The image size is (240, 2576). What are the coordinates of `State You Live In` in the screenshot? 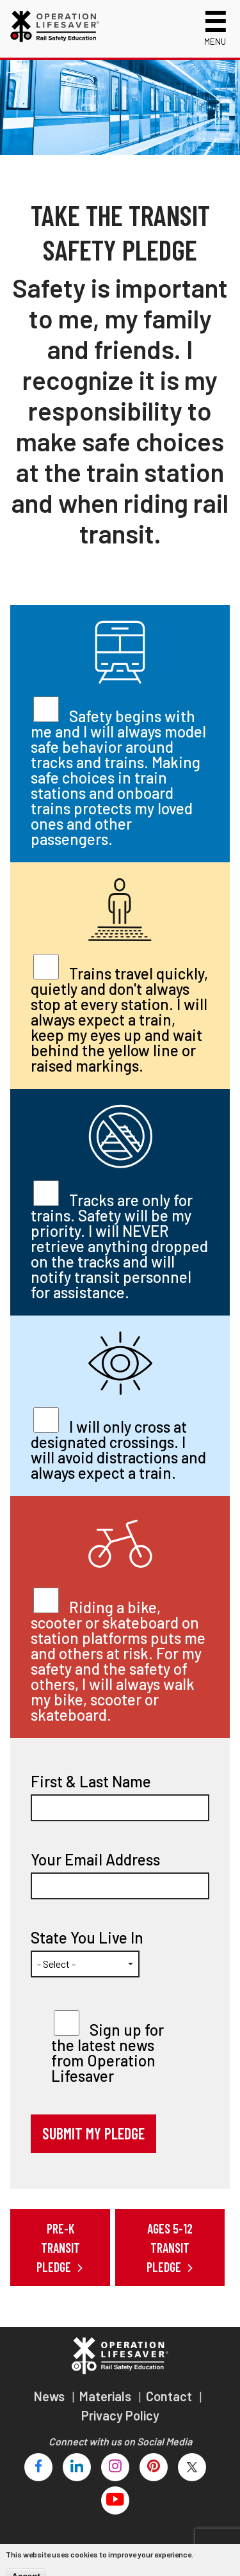 It's located at (87, 1937).